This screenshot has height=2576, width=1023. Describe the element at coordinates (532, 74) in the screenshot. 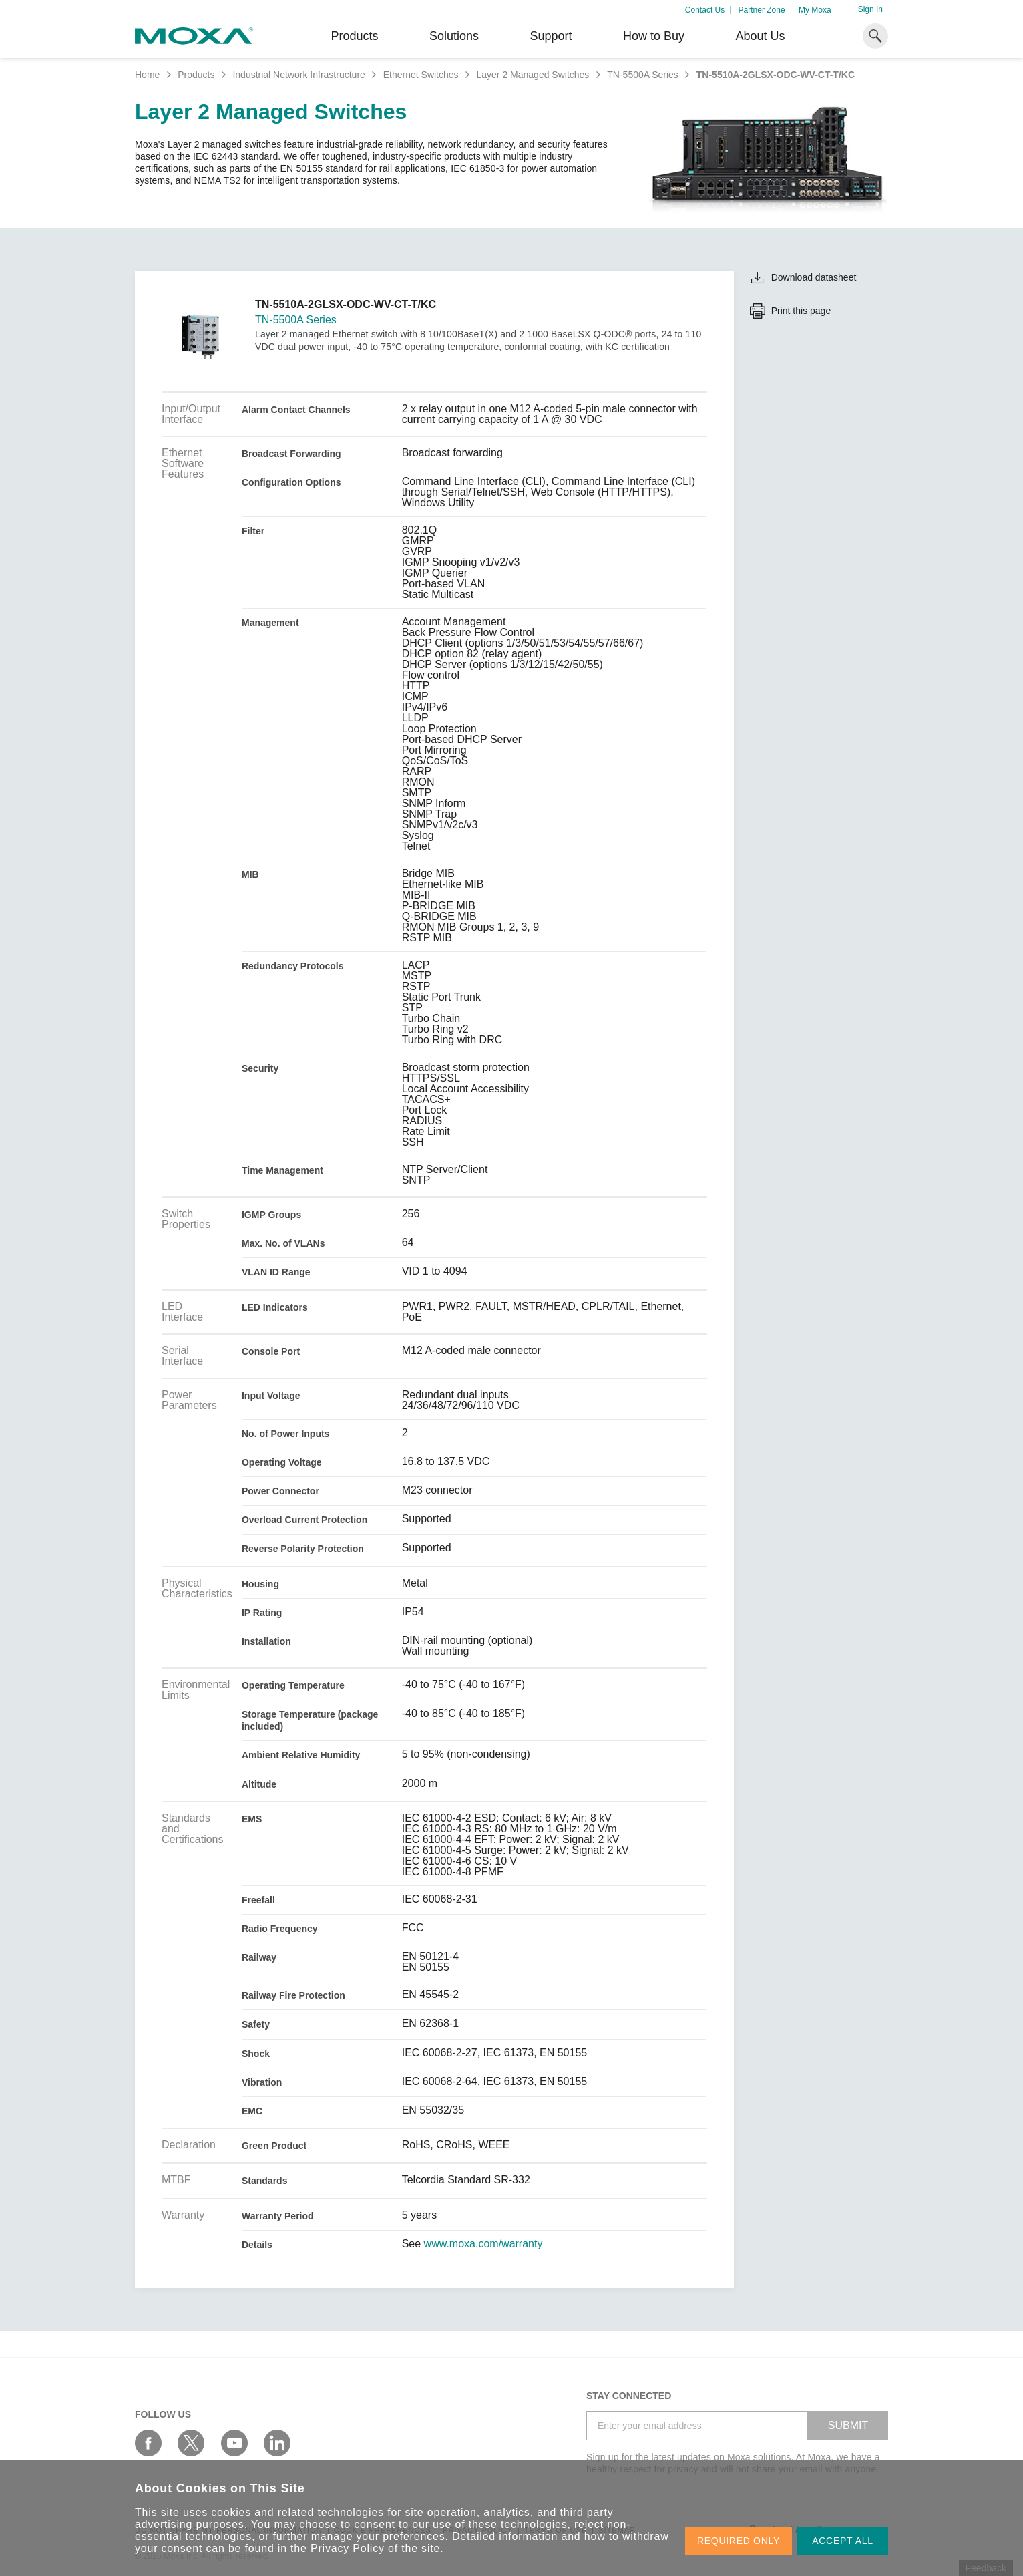

I see `Layer 2 Managed Switches` at that location.